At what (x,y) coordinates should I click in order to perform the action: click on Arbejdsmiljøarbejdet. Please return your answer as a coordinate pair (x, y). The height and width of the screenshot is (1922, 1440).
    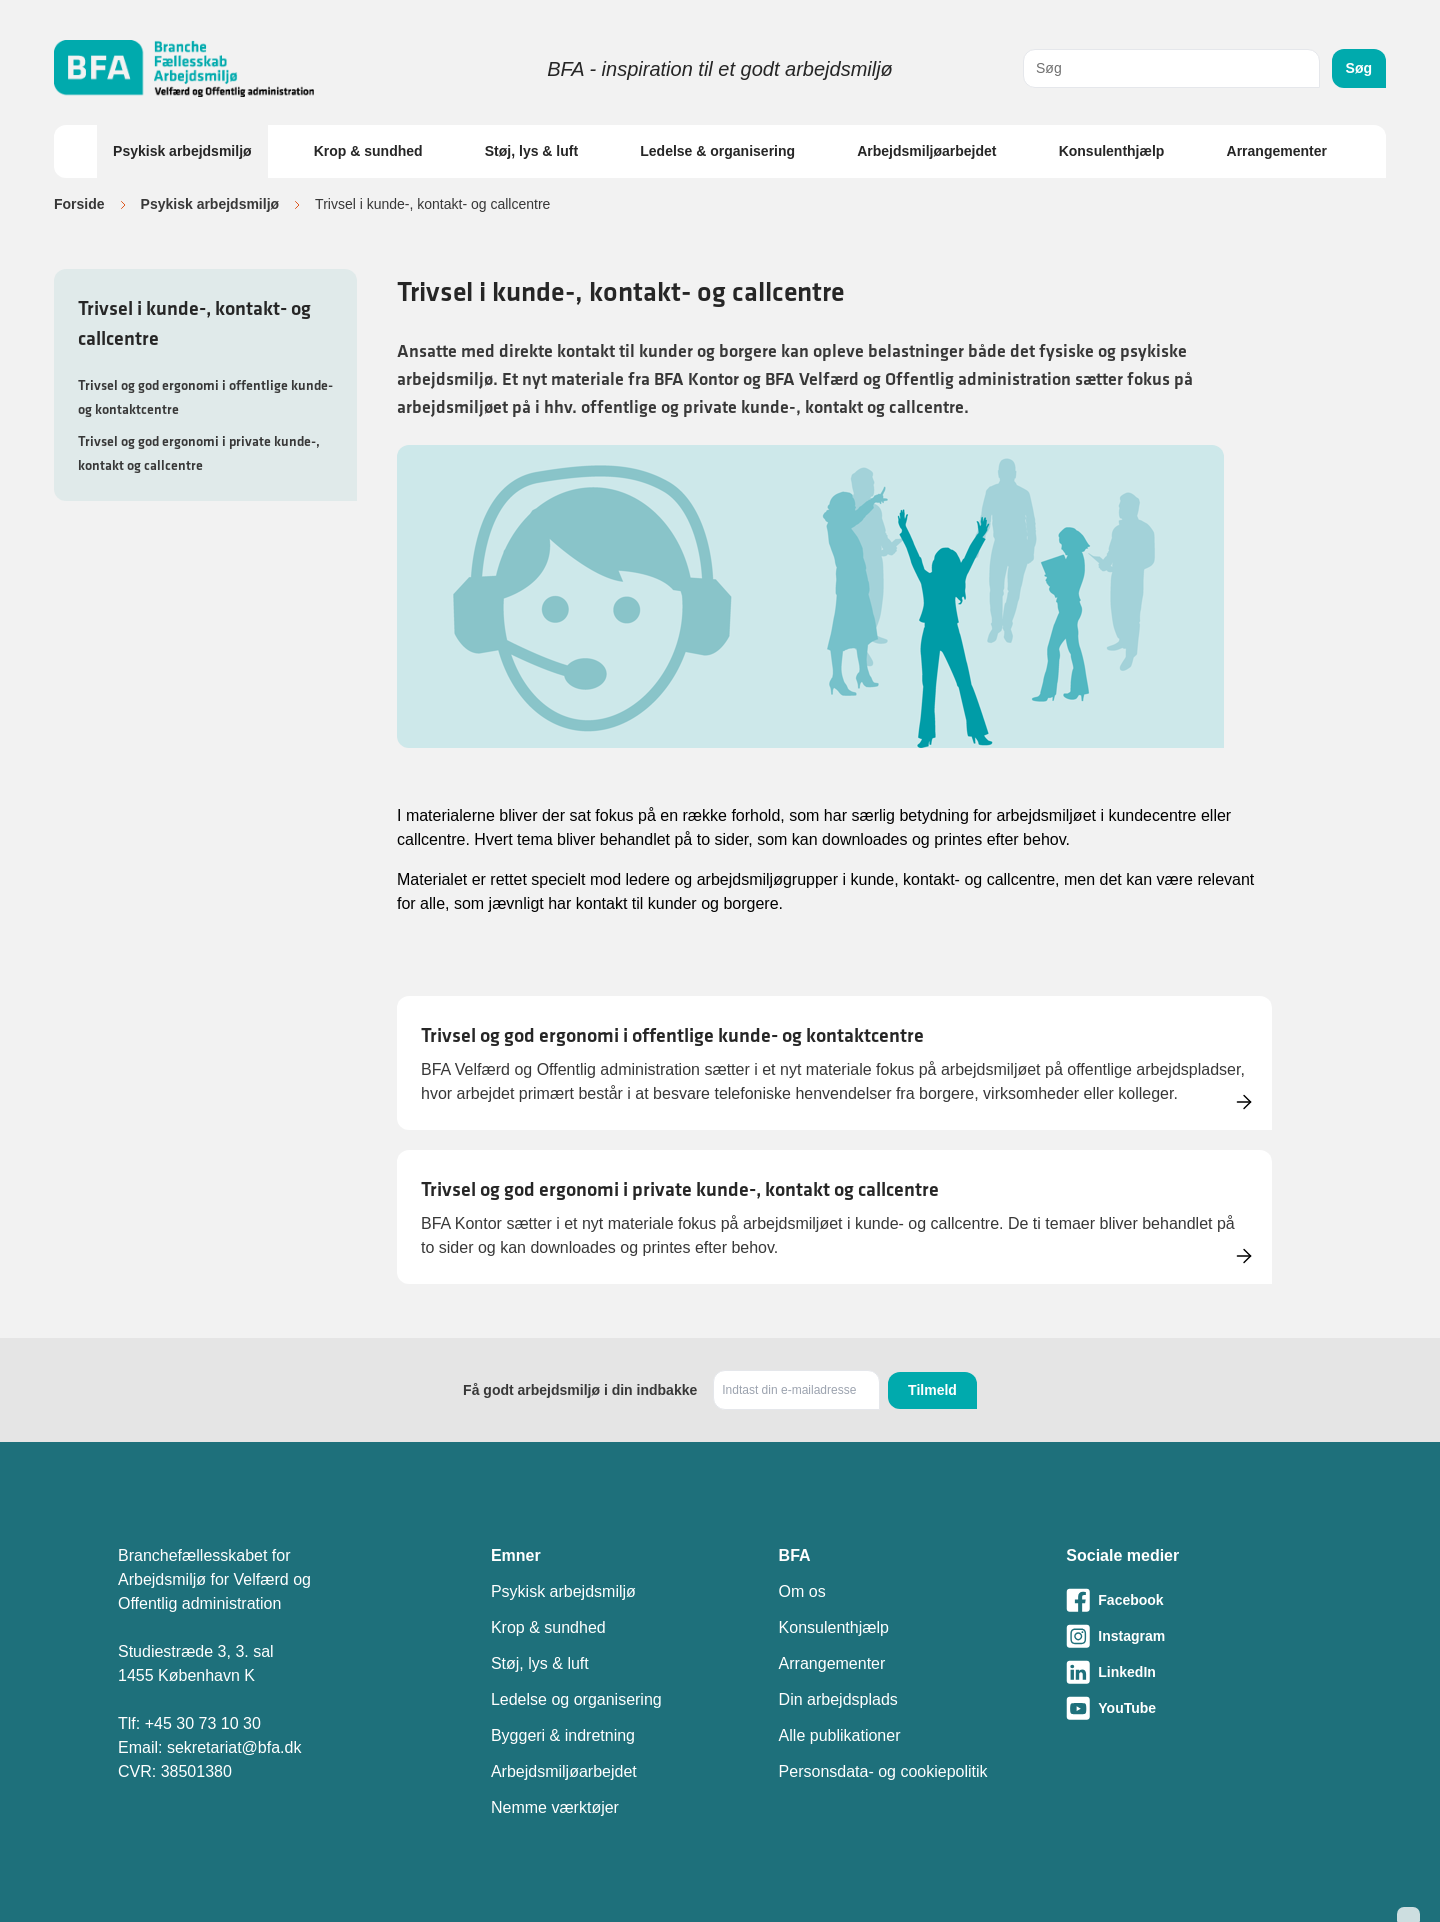
    Looking at the image, I should click on (926, 151).